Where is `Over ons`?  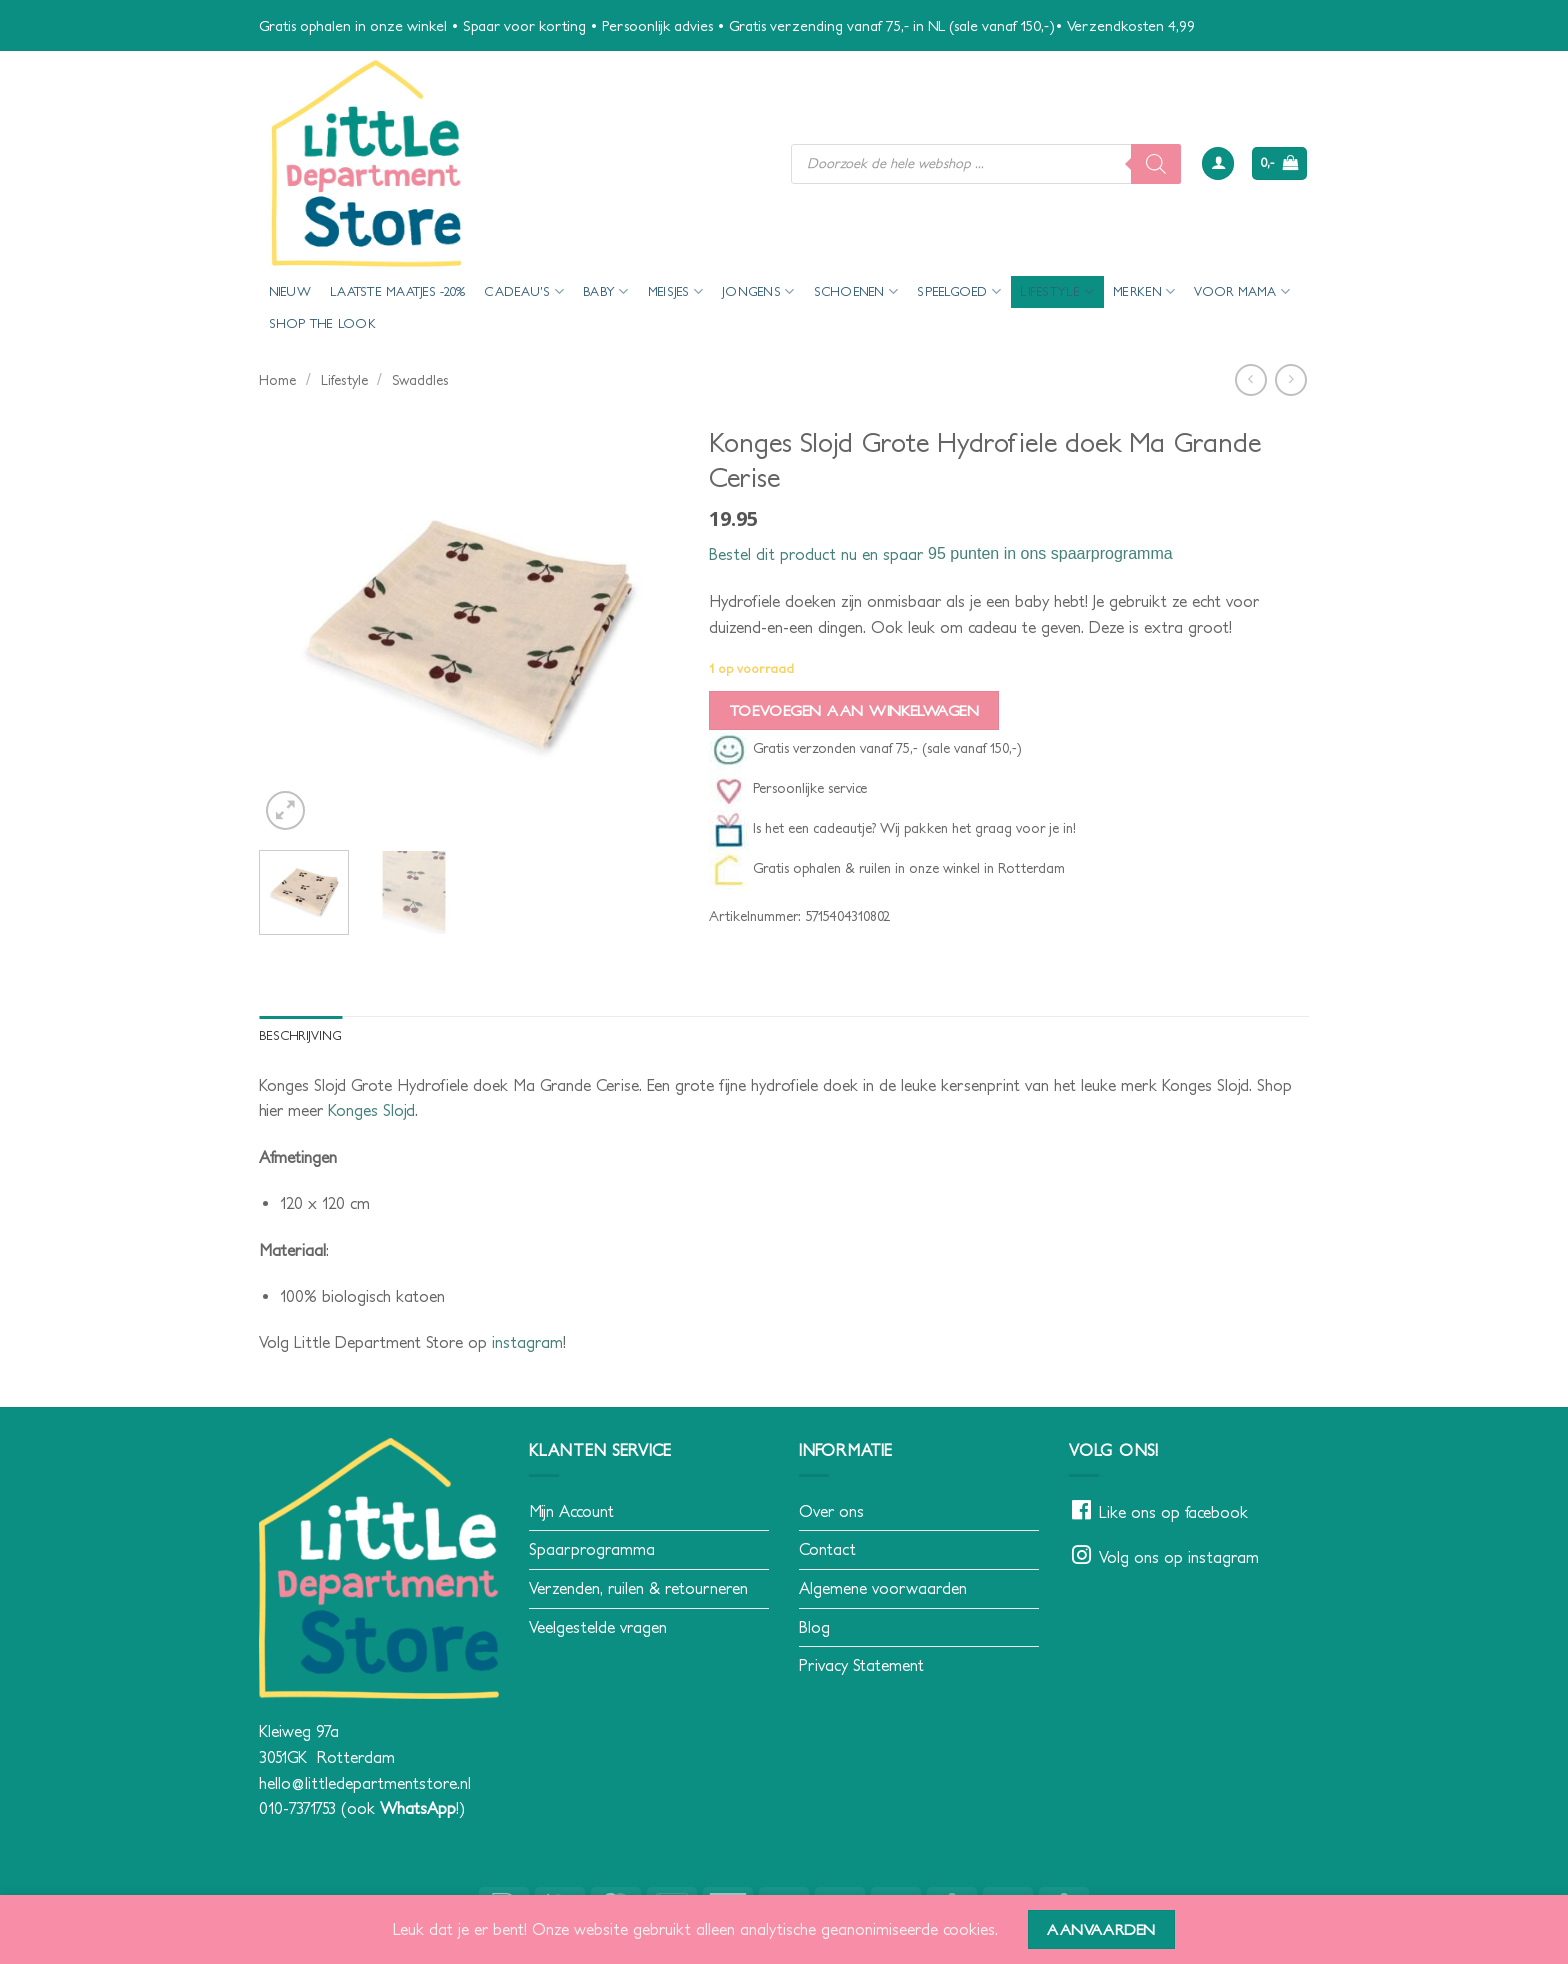 Over ons is located at coordinates (831, 1511).